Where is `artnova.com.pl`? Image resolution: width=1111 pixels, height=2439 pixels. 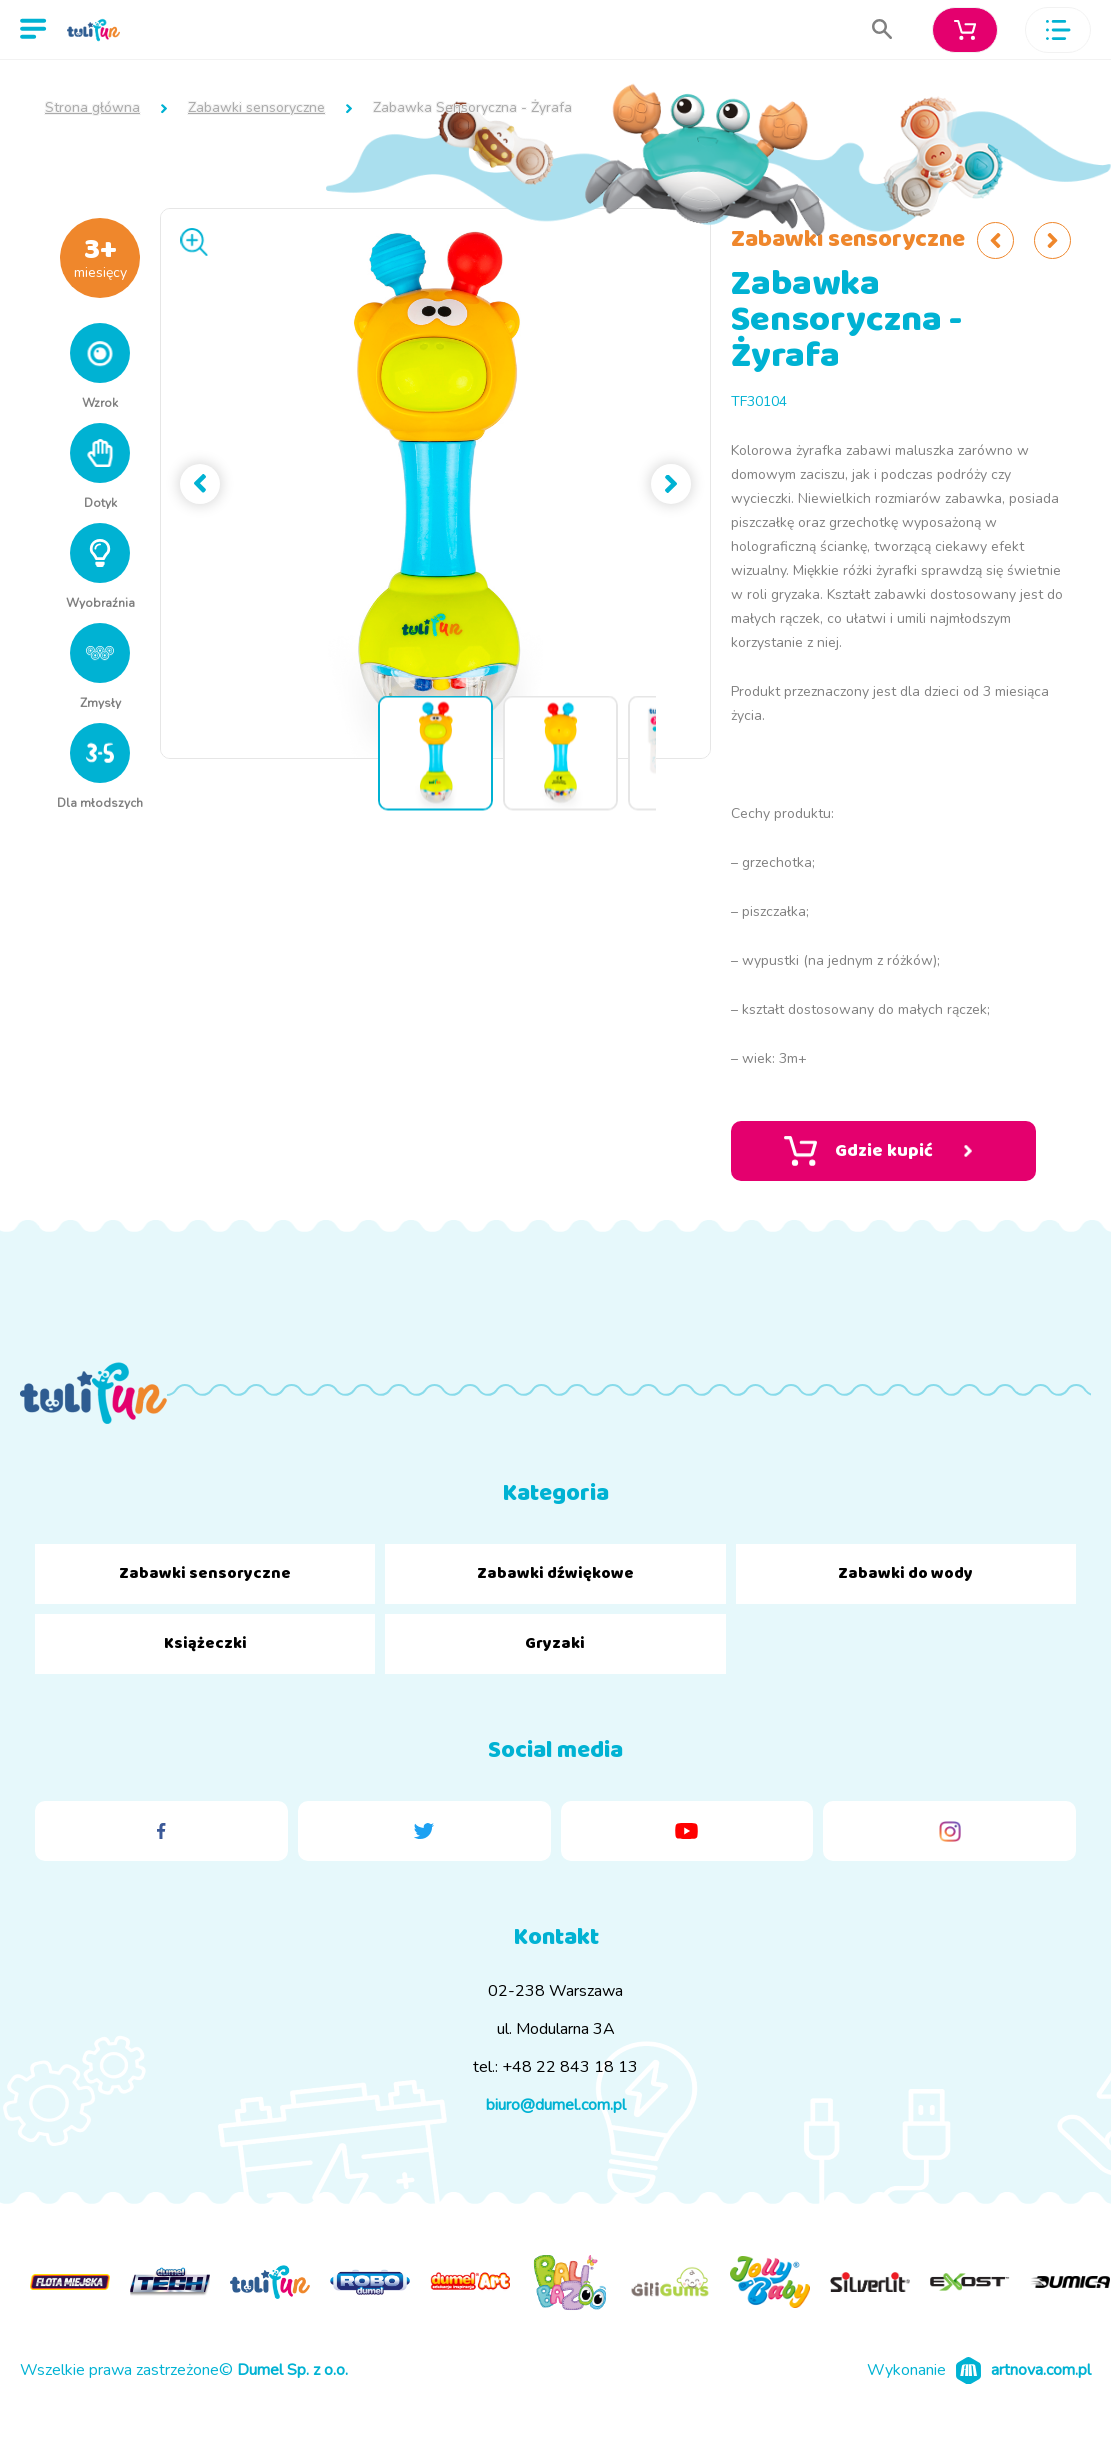 artnova.com.pl is located at coordinates (1041, 2370).